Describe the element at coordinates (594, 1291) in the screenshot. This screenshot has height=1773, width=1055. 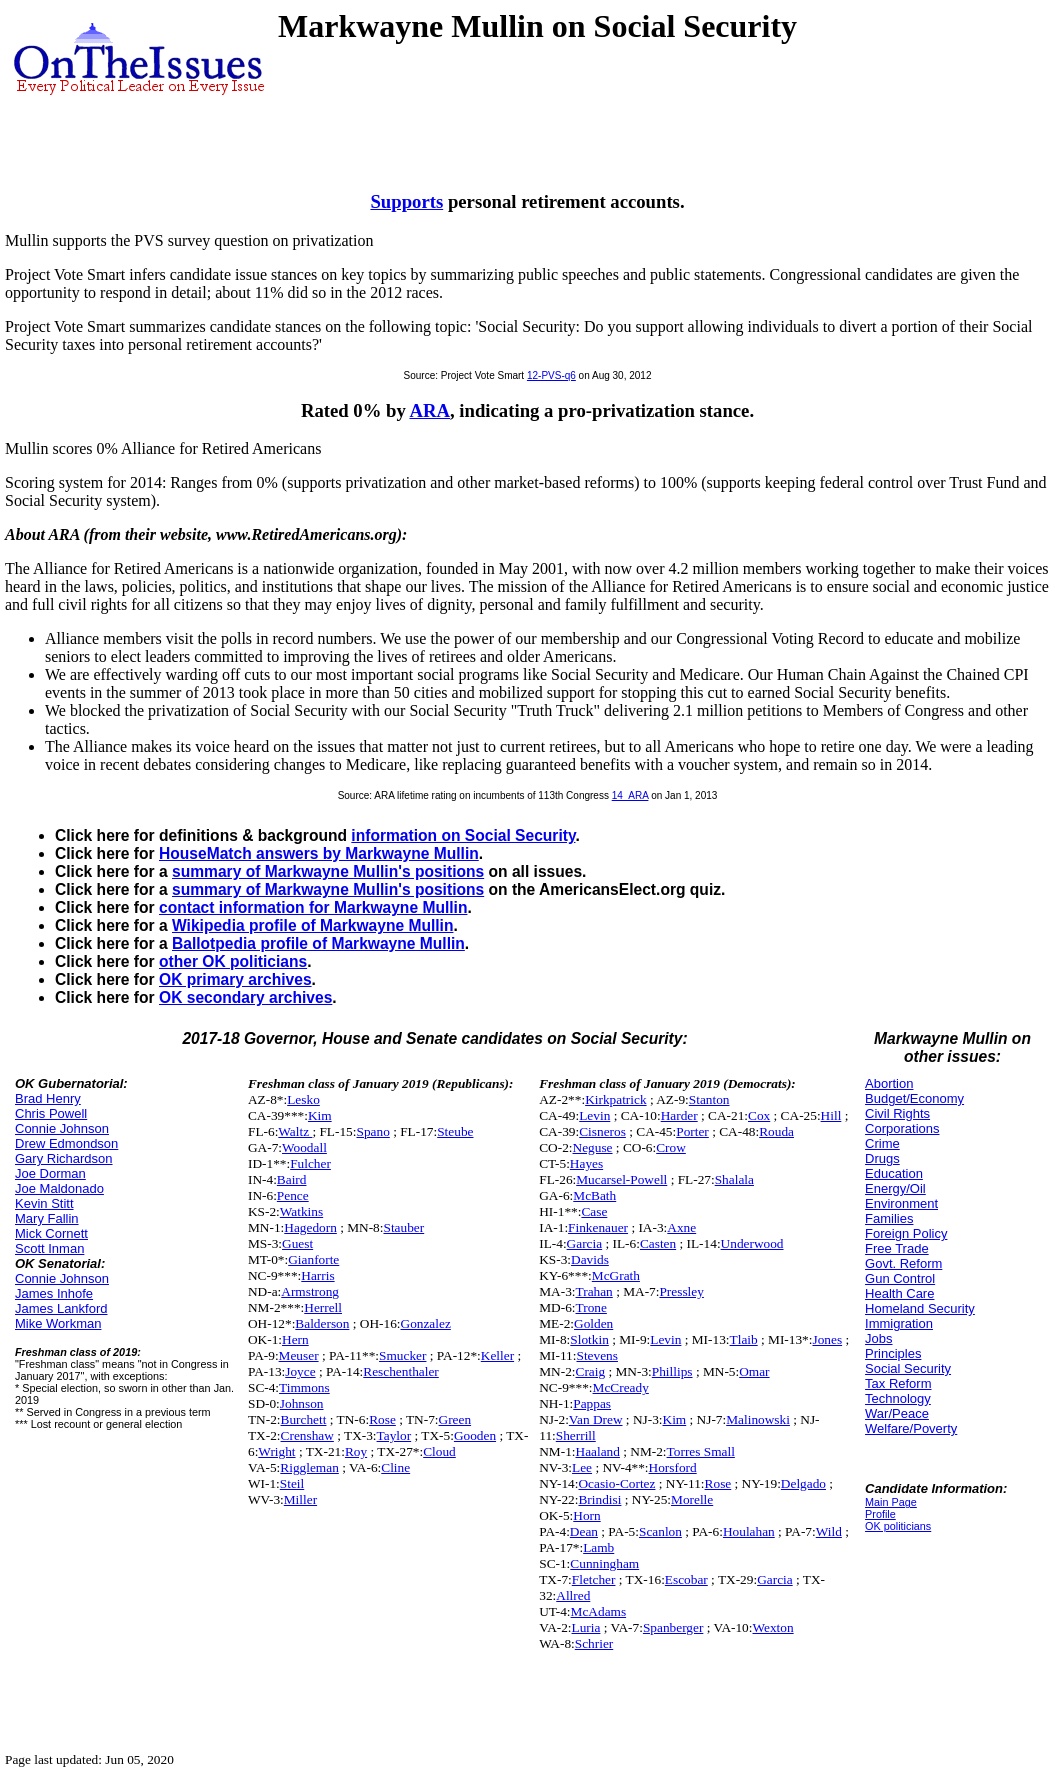
I see `Trahan` at that location.